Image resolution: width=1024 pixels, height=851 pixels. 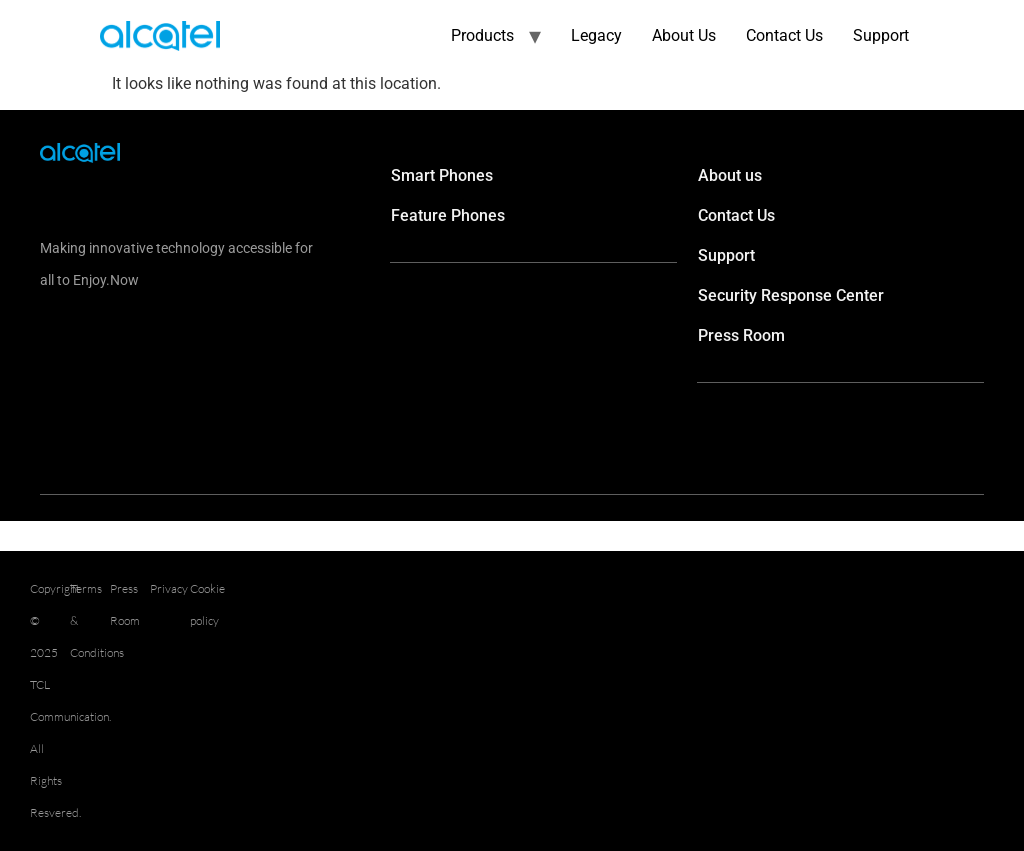 I want to click on Smart Phones, so click(x=442, y=175).